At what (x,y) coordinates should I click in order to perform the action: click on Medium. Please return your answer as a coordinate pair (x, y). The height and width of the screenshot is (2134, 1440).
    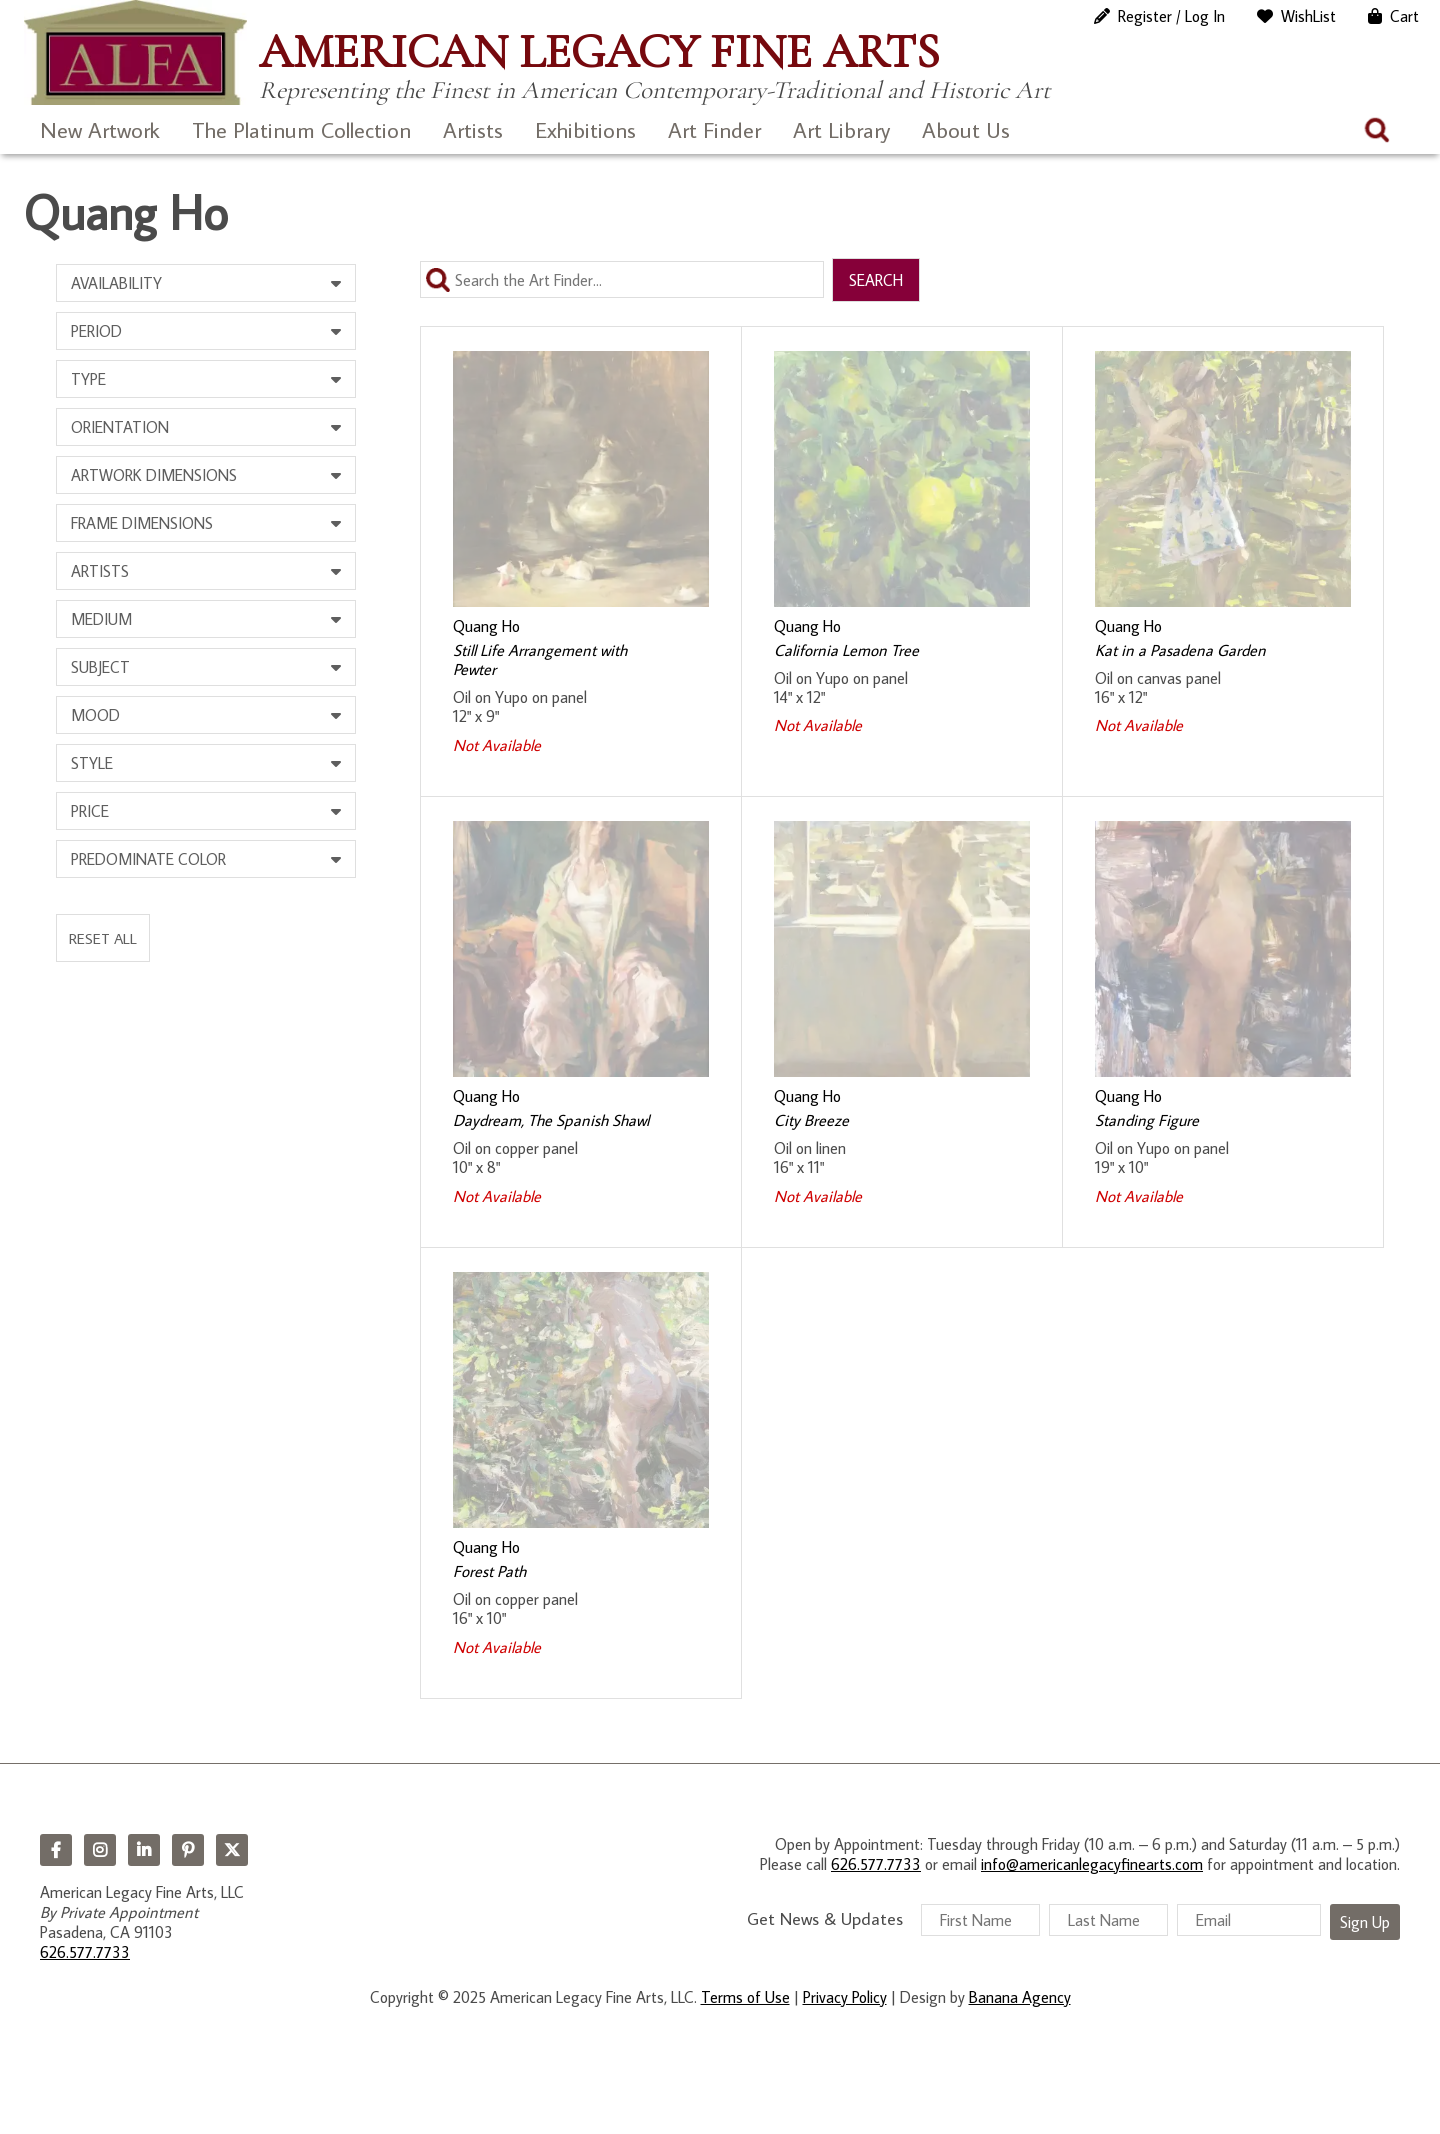
    Looking at the image, I should click on (101, 619).